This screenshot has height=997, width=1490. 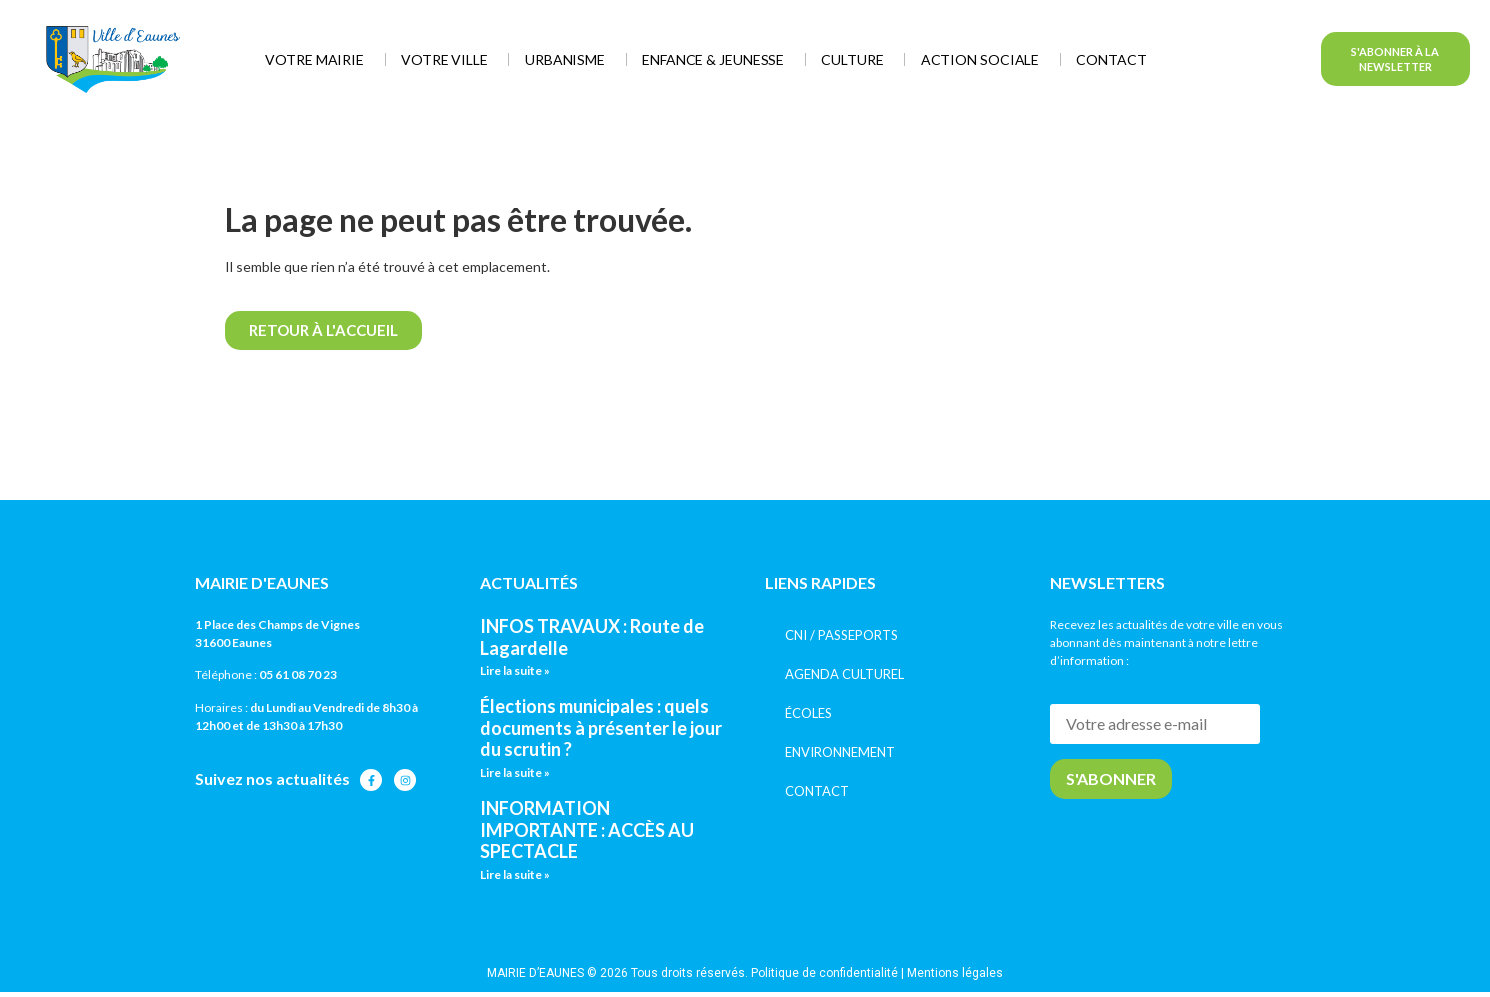 I want to click on ÉCOLES, so click(x=808, y=713).